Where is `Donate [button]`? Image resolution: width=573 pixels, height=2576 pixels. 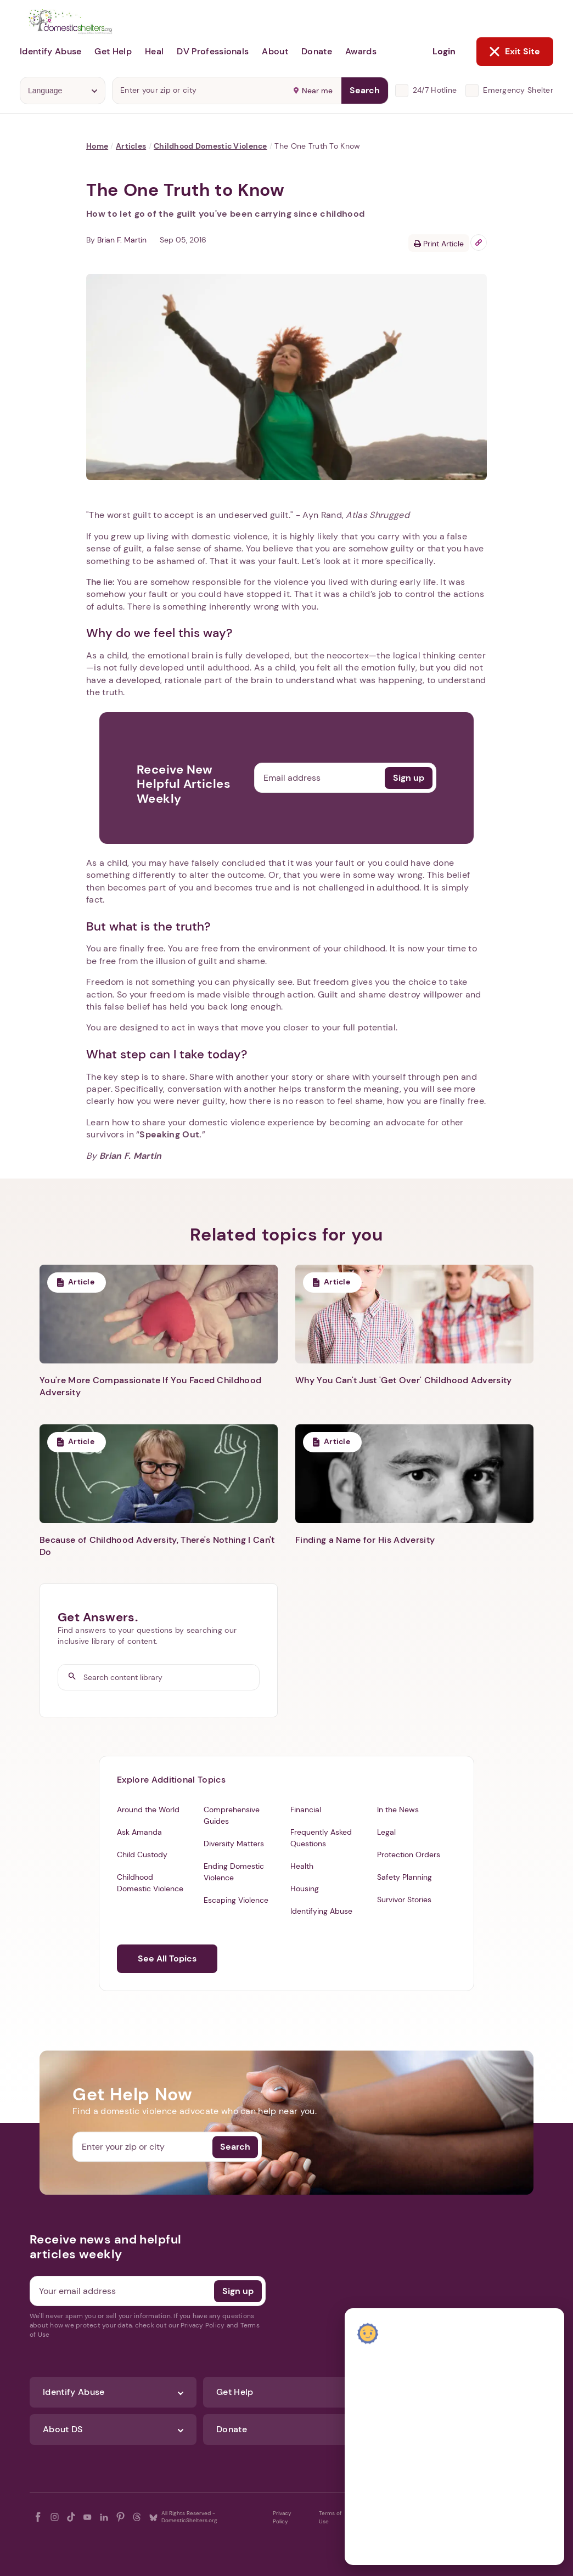 Donate [button] is located at coordinates (316, 51).